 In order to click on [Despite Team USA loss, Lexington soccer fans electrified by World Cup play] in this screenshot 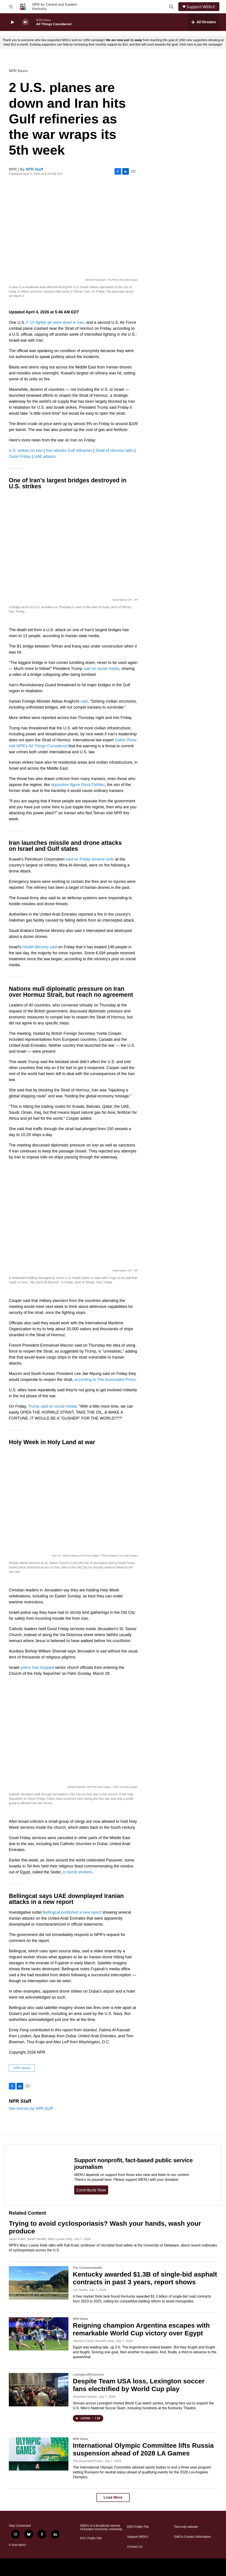, I will do `click(38, 2389)`.